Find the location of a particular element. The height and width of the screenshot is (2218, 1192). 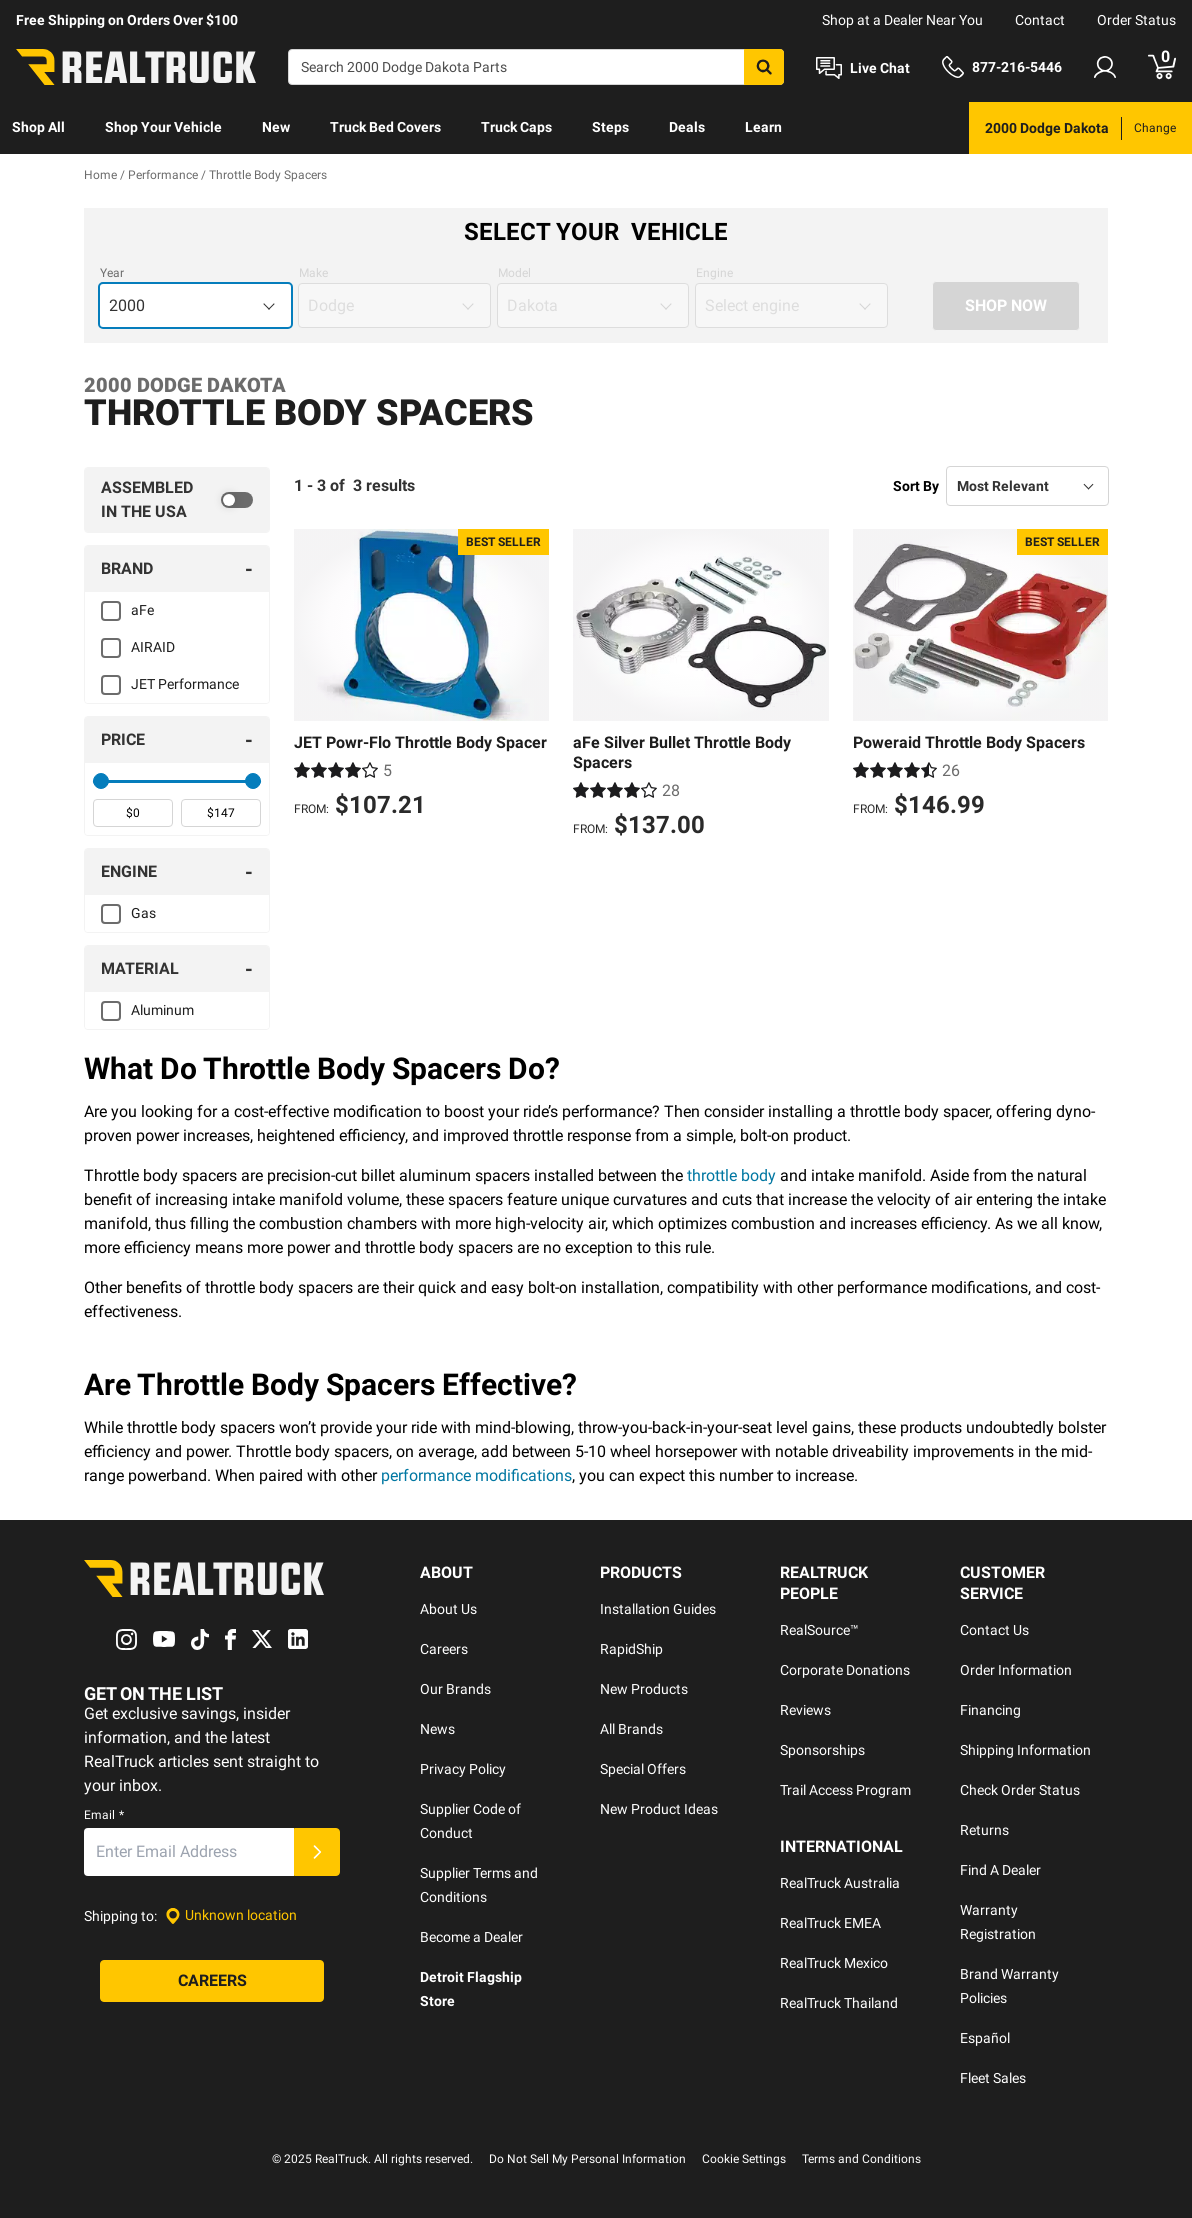

Español is located at coordinates (985, 2038).